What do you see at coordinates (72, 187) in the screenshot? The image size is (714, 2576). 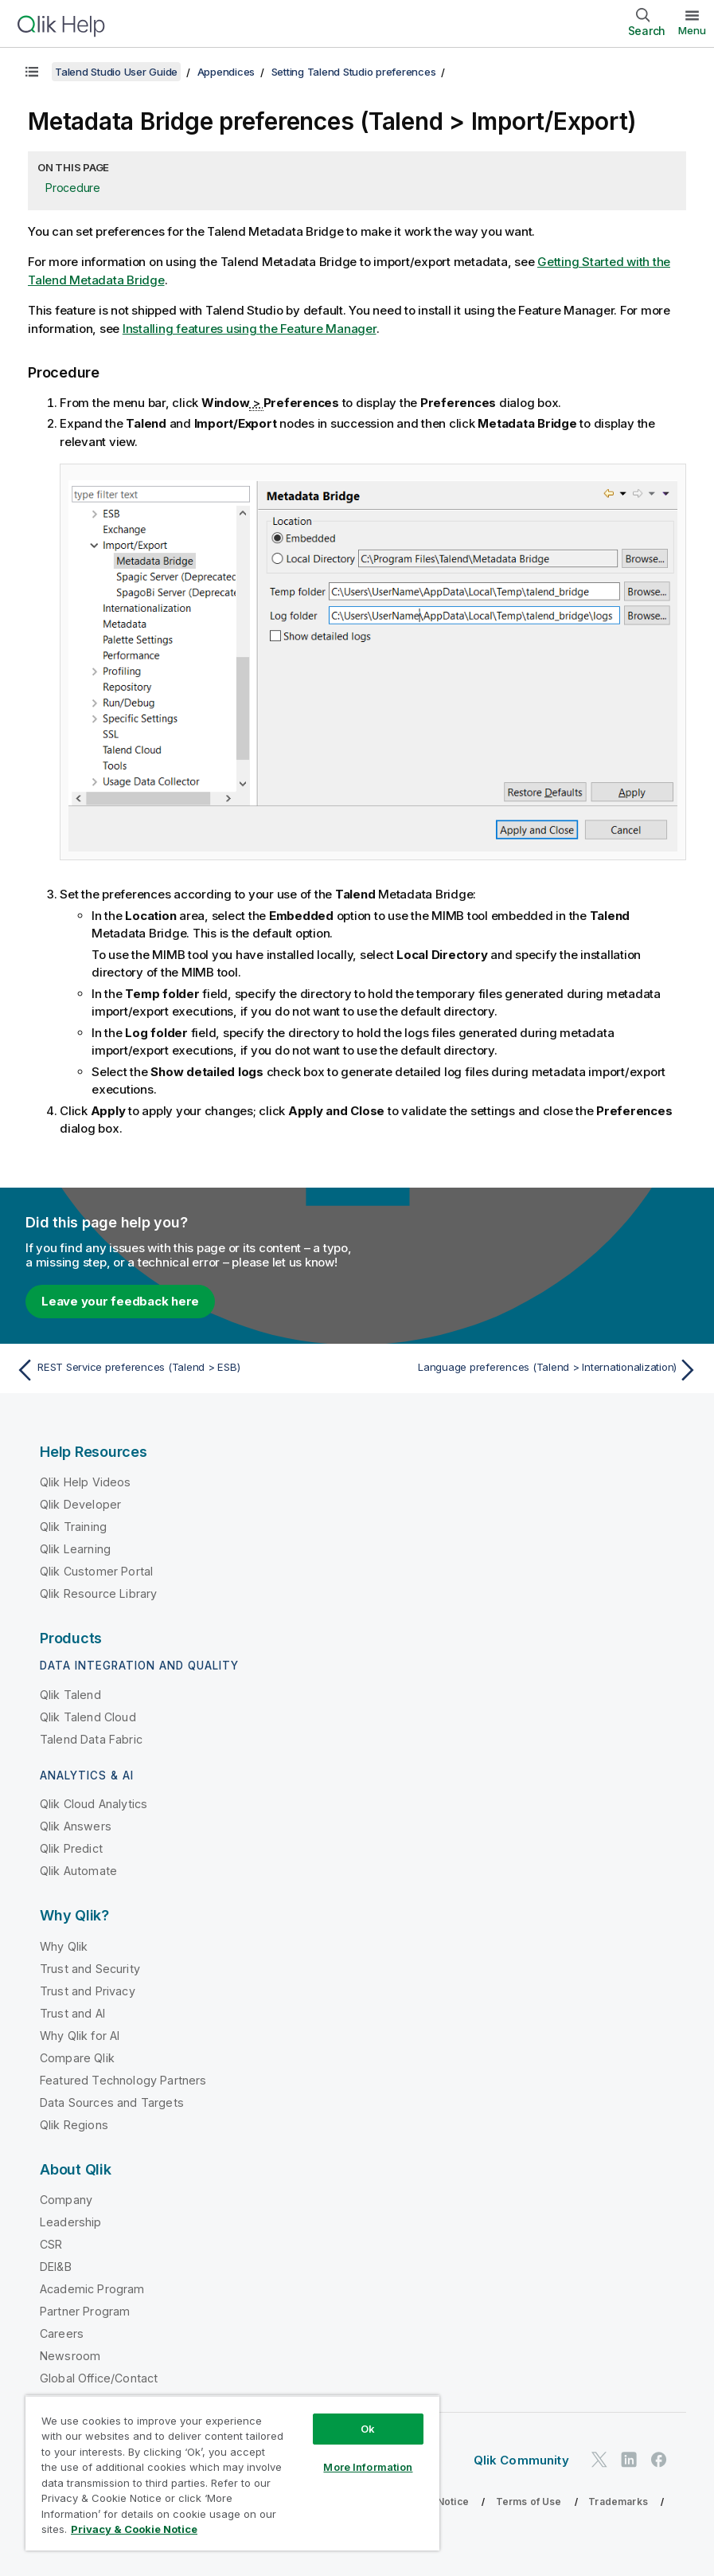 I see `Procedure` at bounding box center [72, 187].